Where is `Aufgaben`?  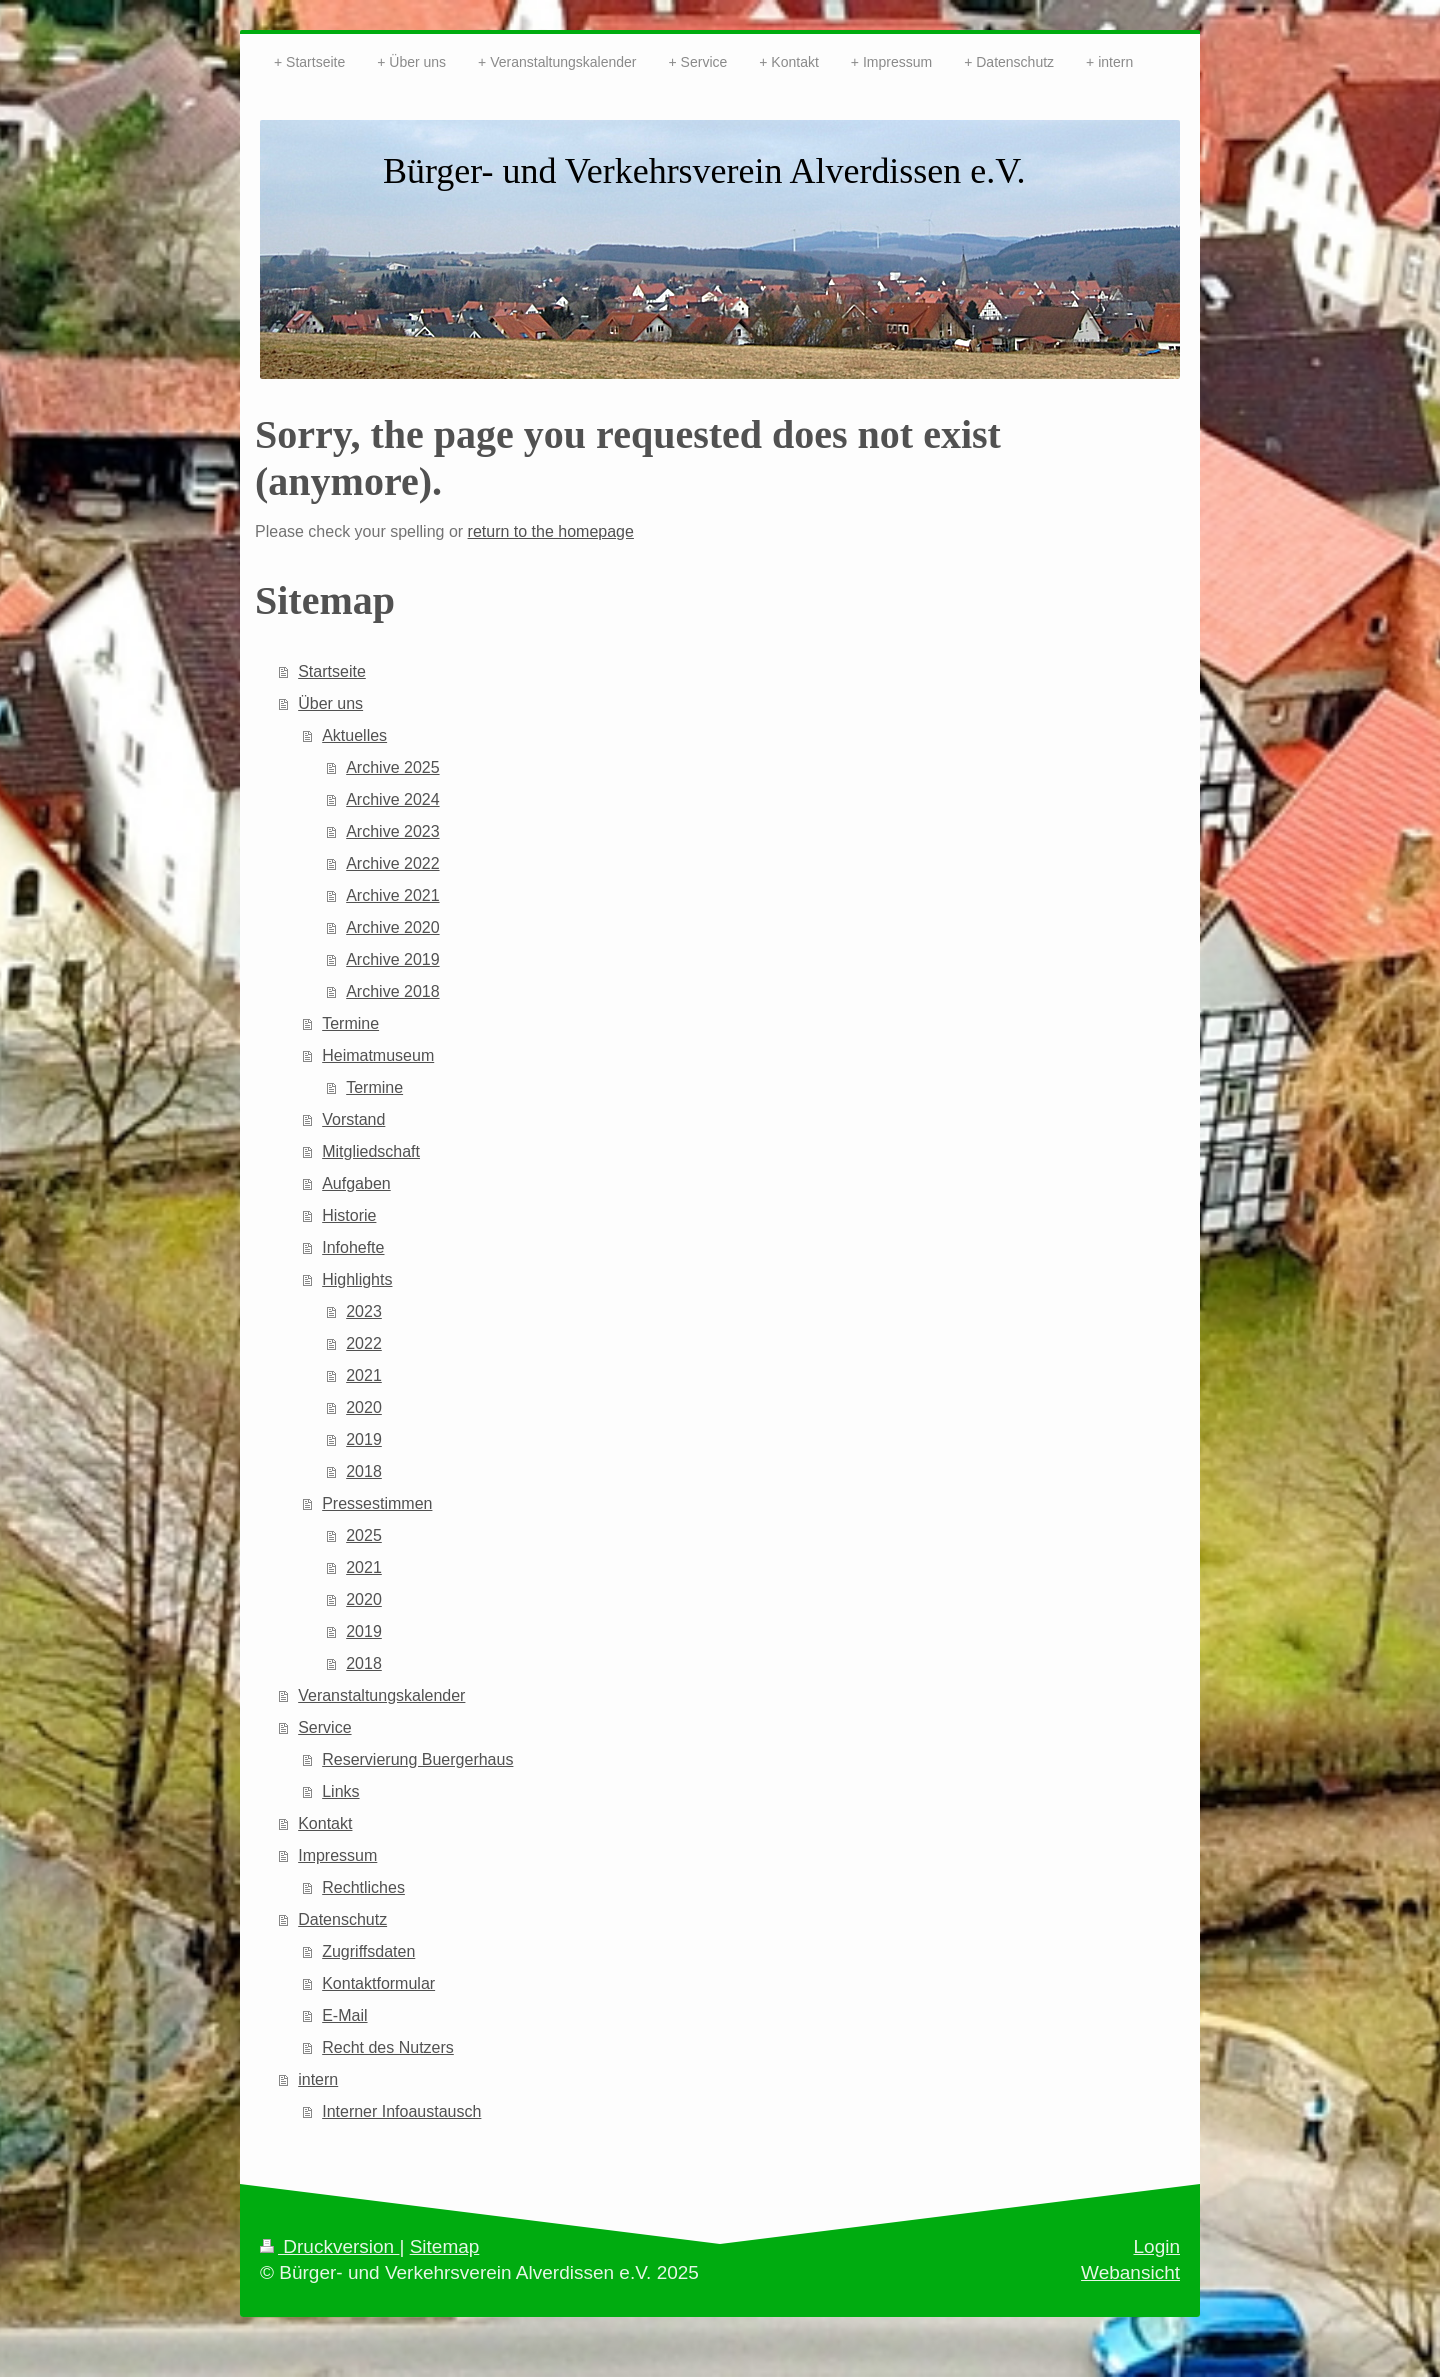
Aufgaben is located at coordinates (356, 1183).